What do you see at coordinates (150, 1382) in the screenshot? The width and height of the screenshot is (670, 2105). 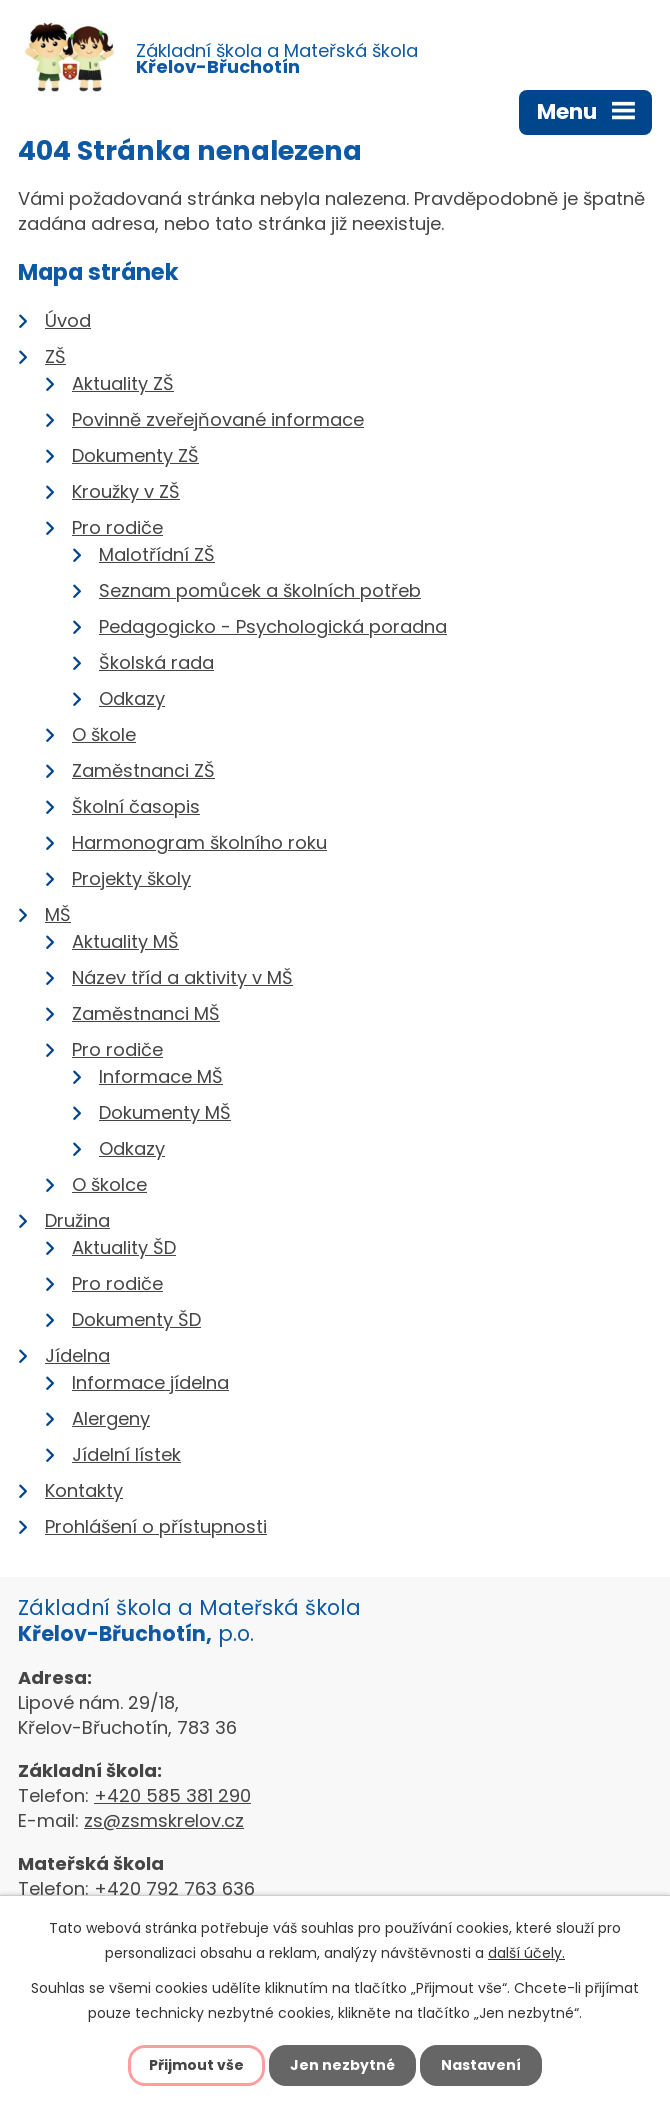 I see `Informace jídelna` at bounding box center [150, 1382].